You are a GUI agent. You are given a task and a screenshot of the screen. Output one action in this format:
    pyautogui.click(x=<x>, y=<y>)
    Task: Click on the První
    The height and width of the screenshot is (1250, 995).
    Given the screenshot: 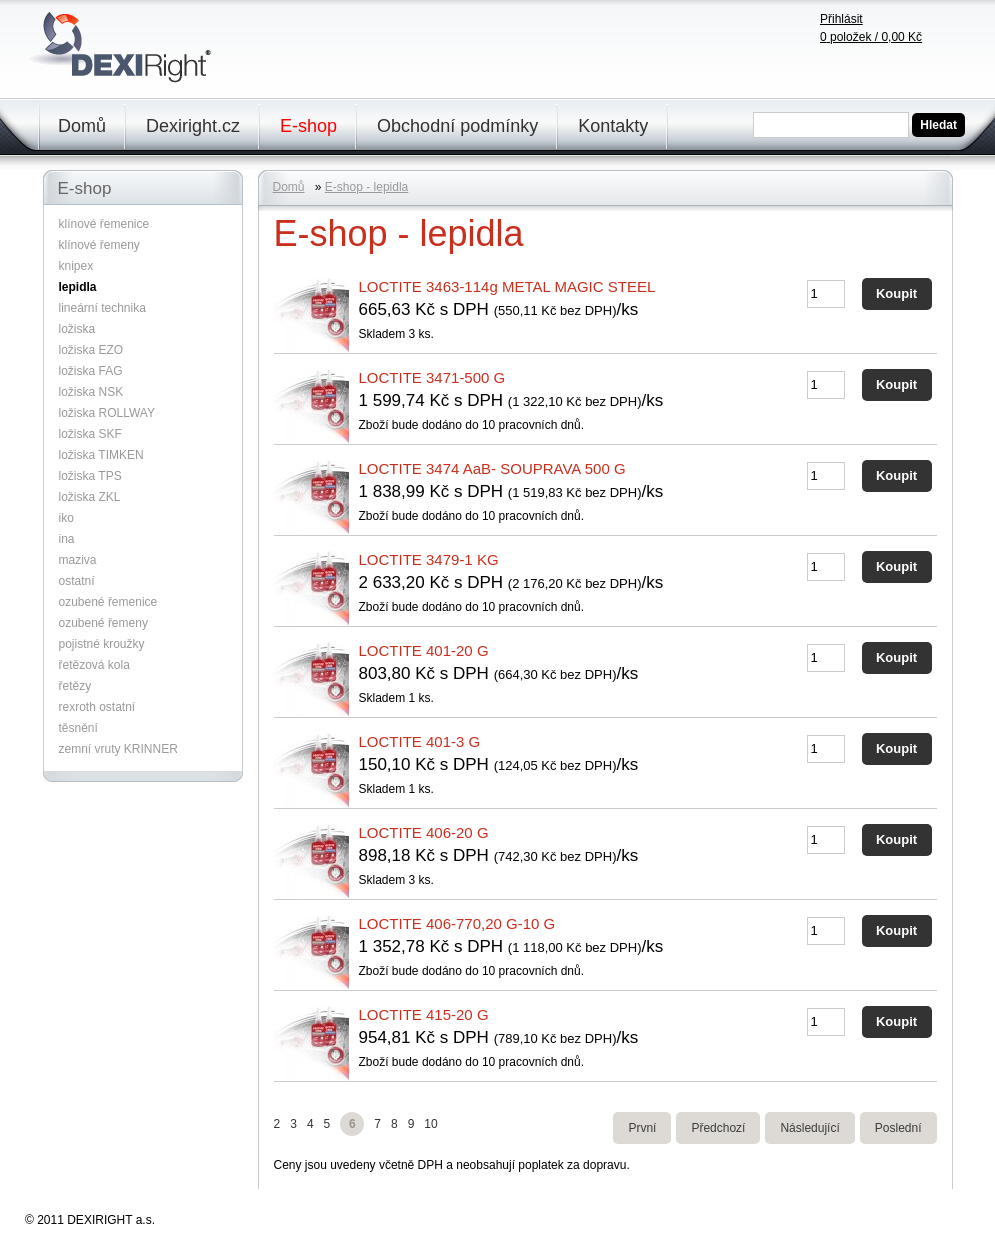 What is the action you would take?
    pyautogui.click(x=642, y=1128)
    